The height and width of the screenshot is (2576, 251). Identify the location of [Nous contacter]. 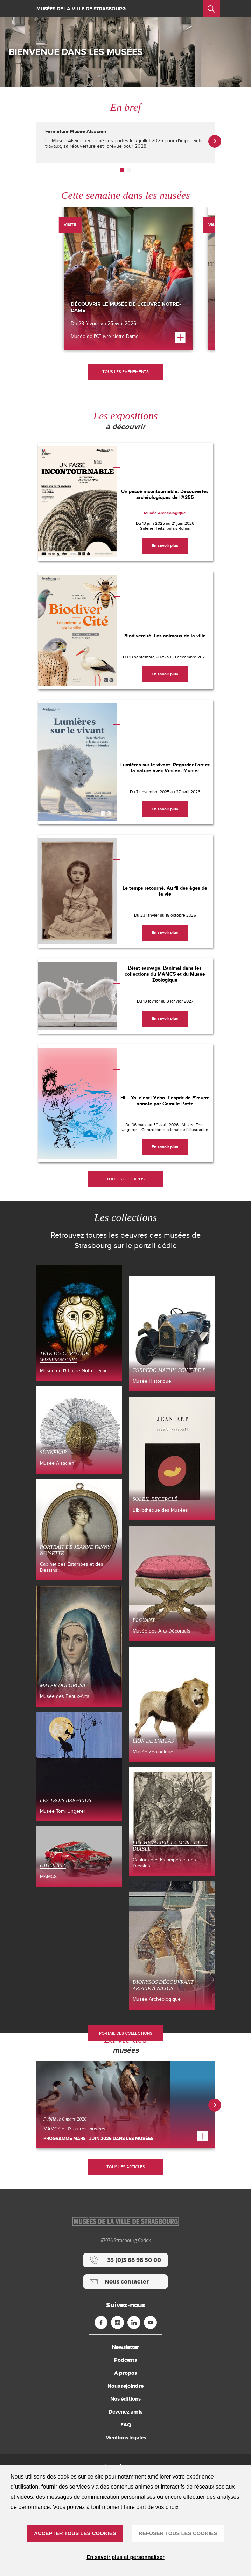
(125, 2281).